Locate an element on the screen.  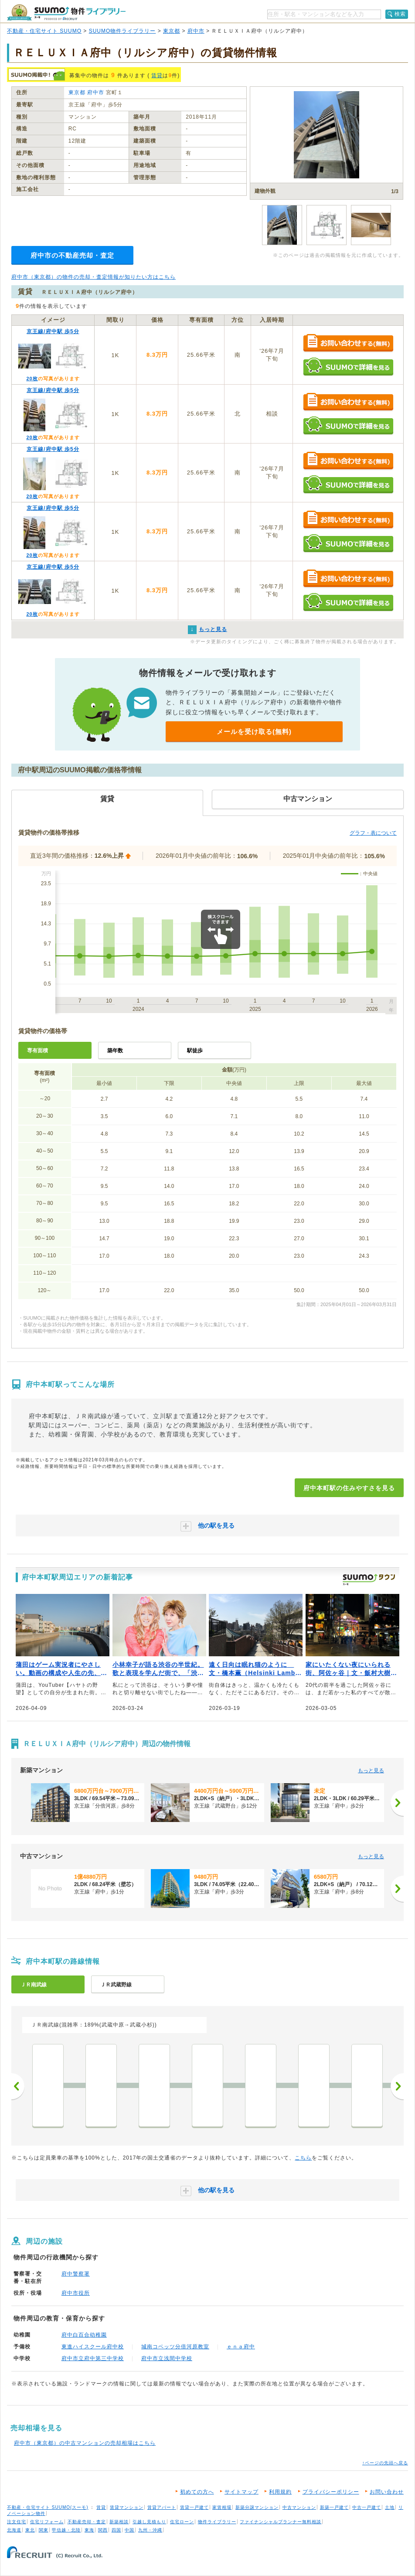
東海 is located at coordinates (89, 2530).